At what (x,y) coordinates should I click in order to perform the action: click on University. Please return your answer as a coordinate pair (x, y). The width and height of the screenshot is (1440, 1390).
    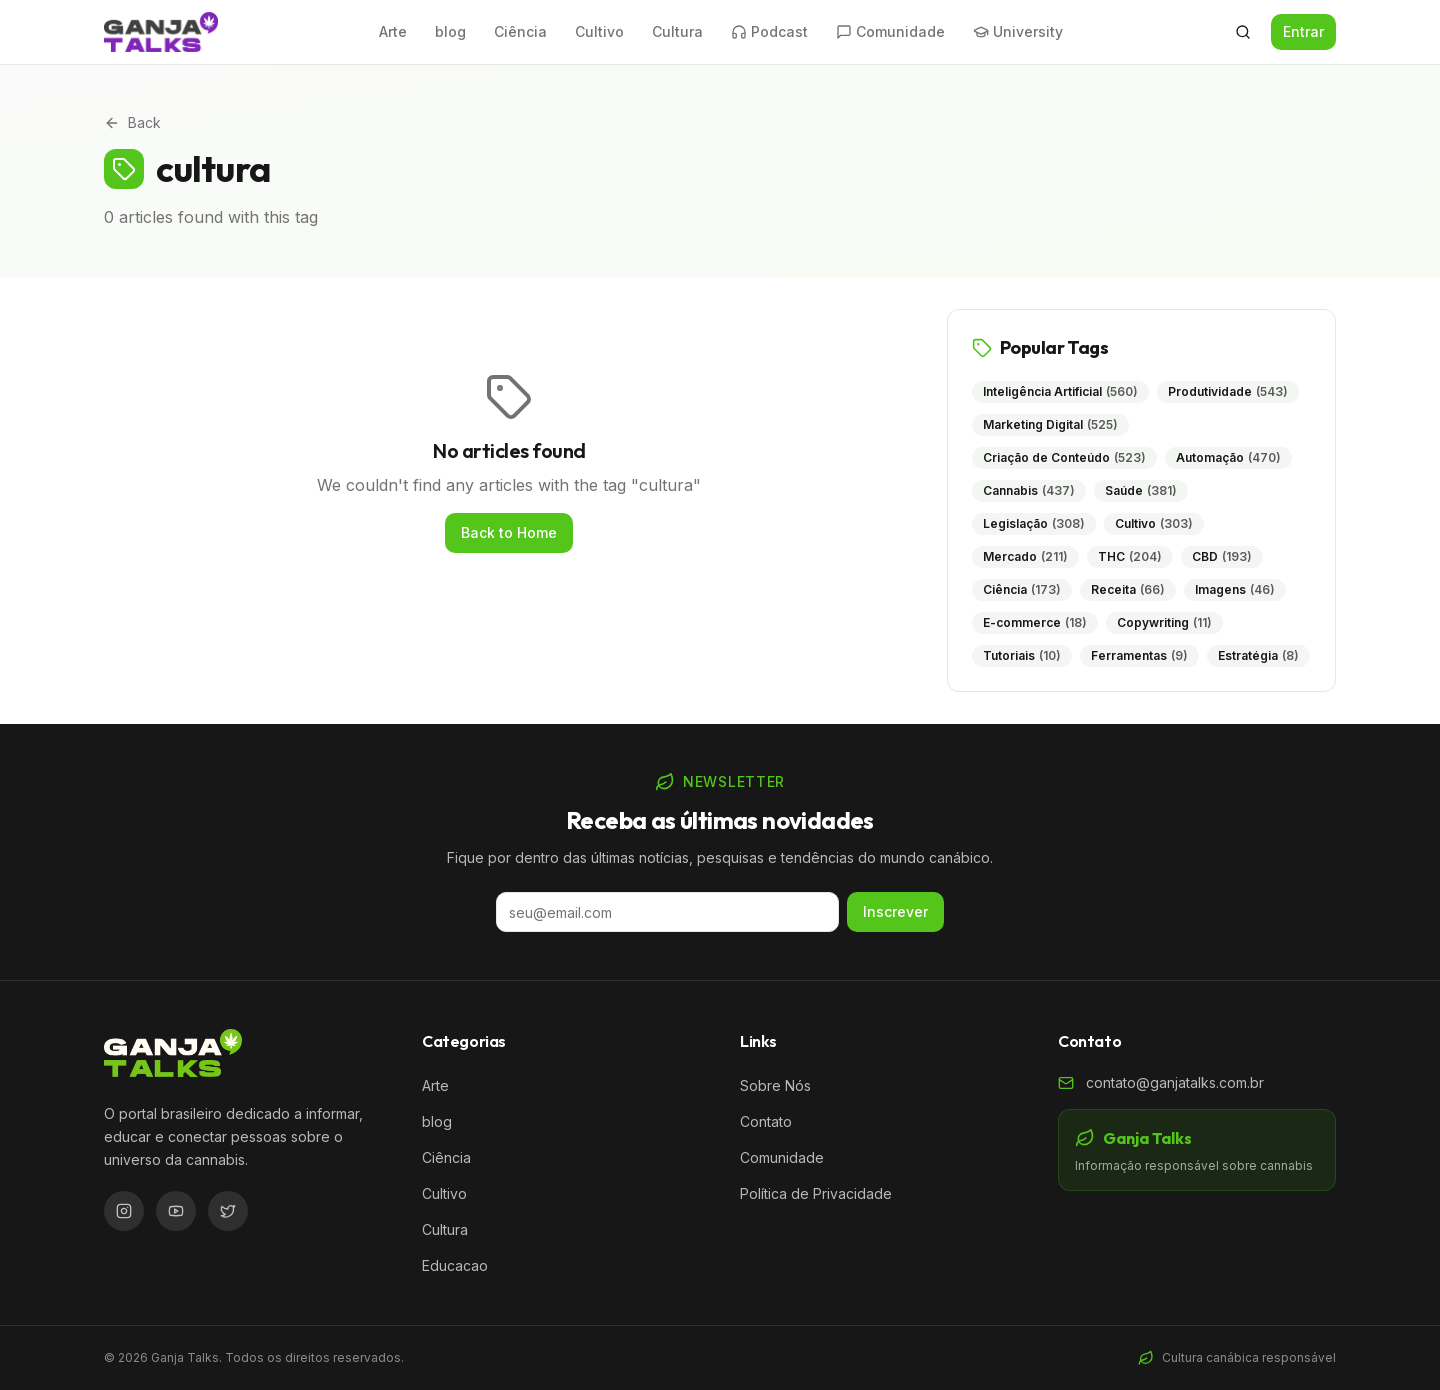
    Looking at the image, I should click on (1018, 31).